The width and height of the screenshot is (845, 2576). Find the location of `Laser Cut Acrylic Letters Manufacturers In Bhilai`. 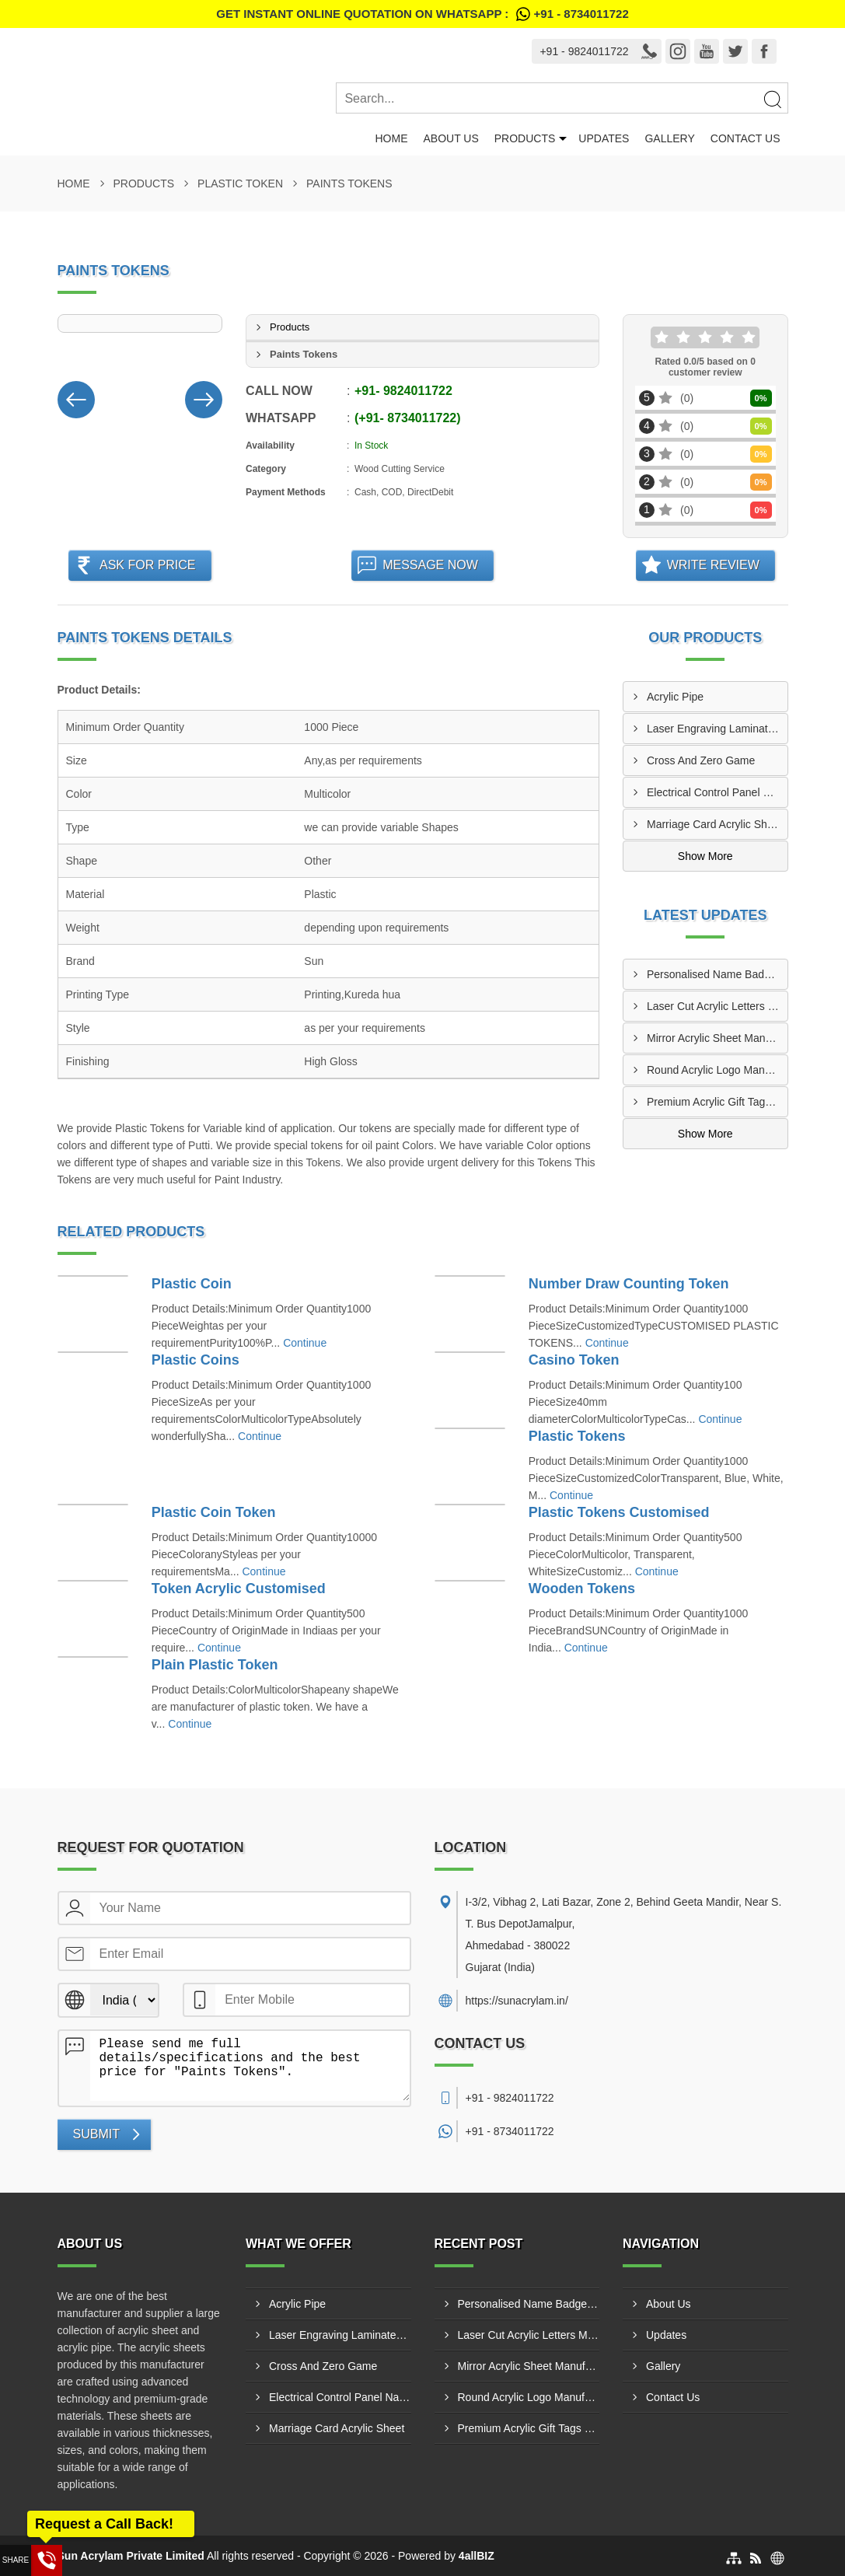

Laser Cut Acrylic Letters Manufacturers In Bhilai is located at coordinates (717, 1006).